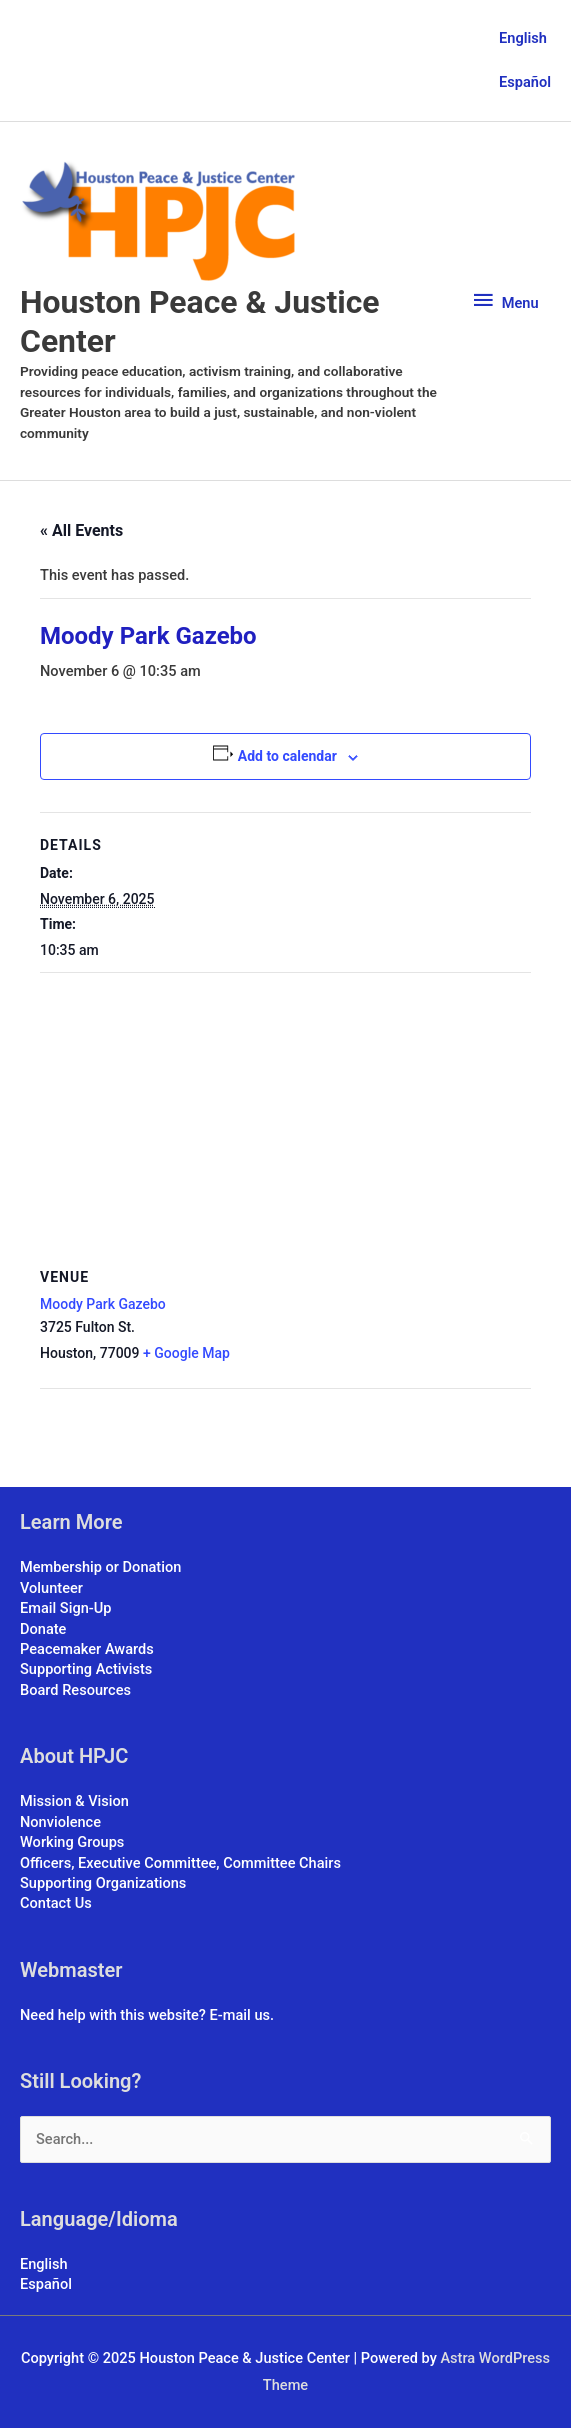  I want to click on Board Resources, so click(75, 1690).